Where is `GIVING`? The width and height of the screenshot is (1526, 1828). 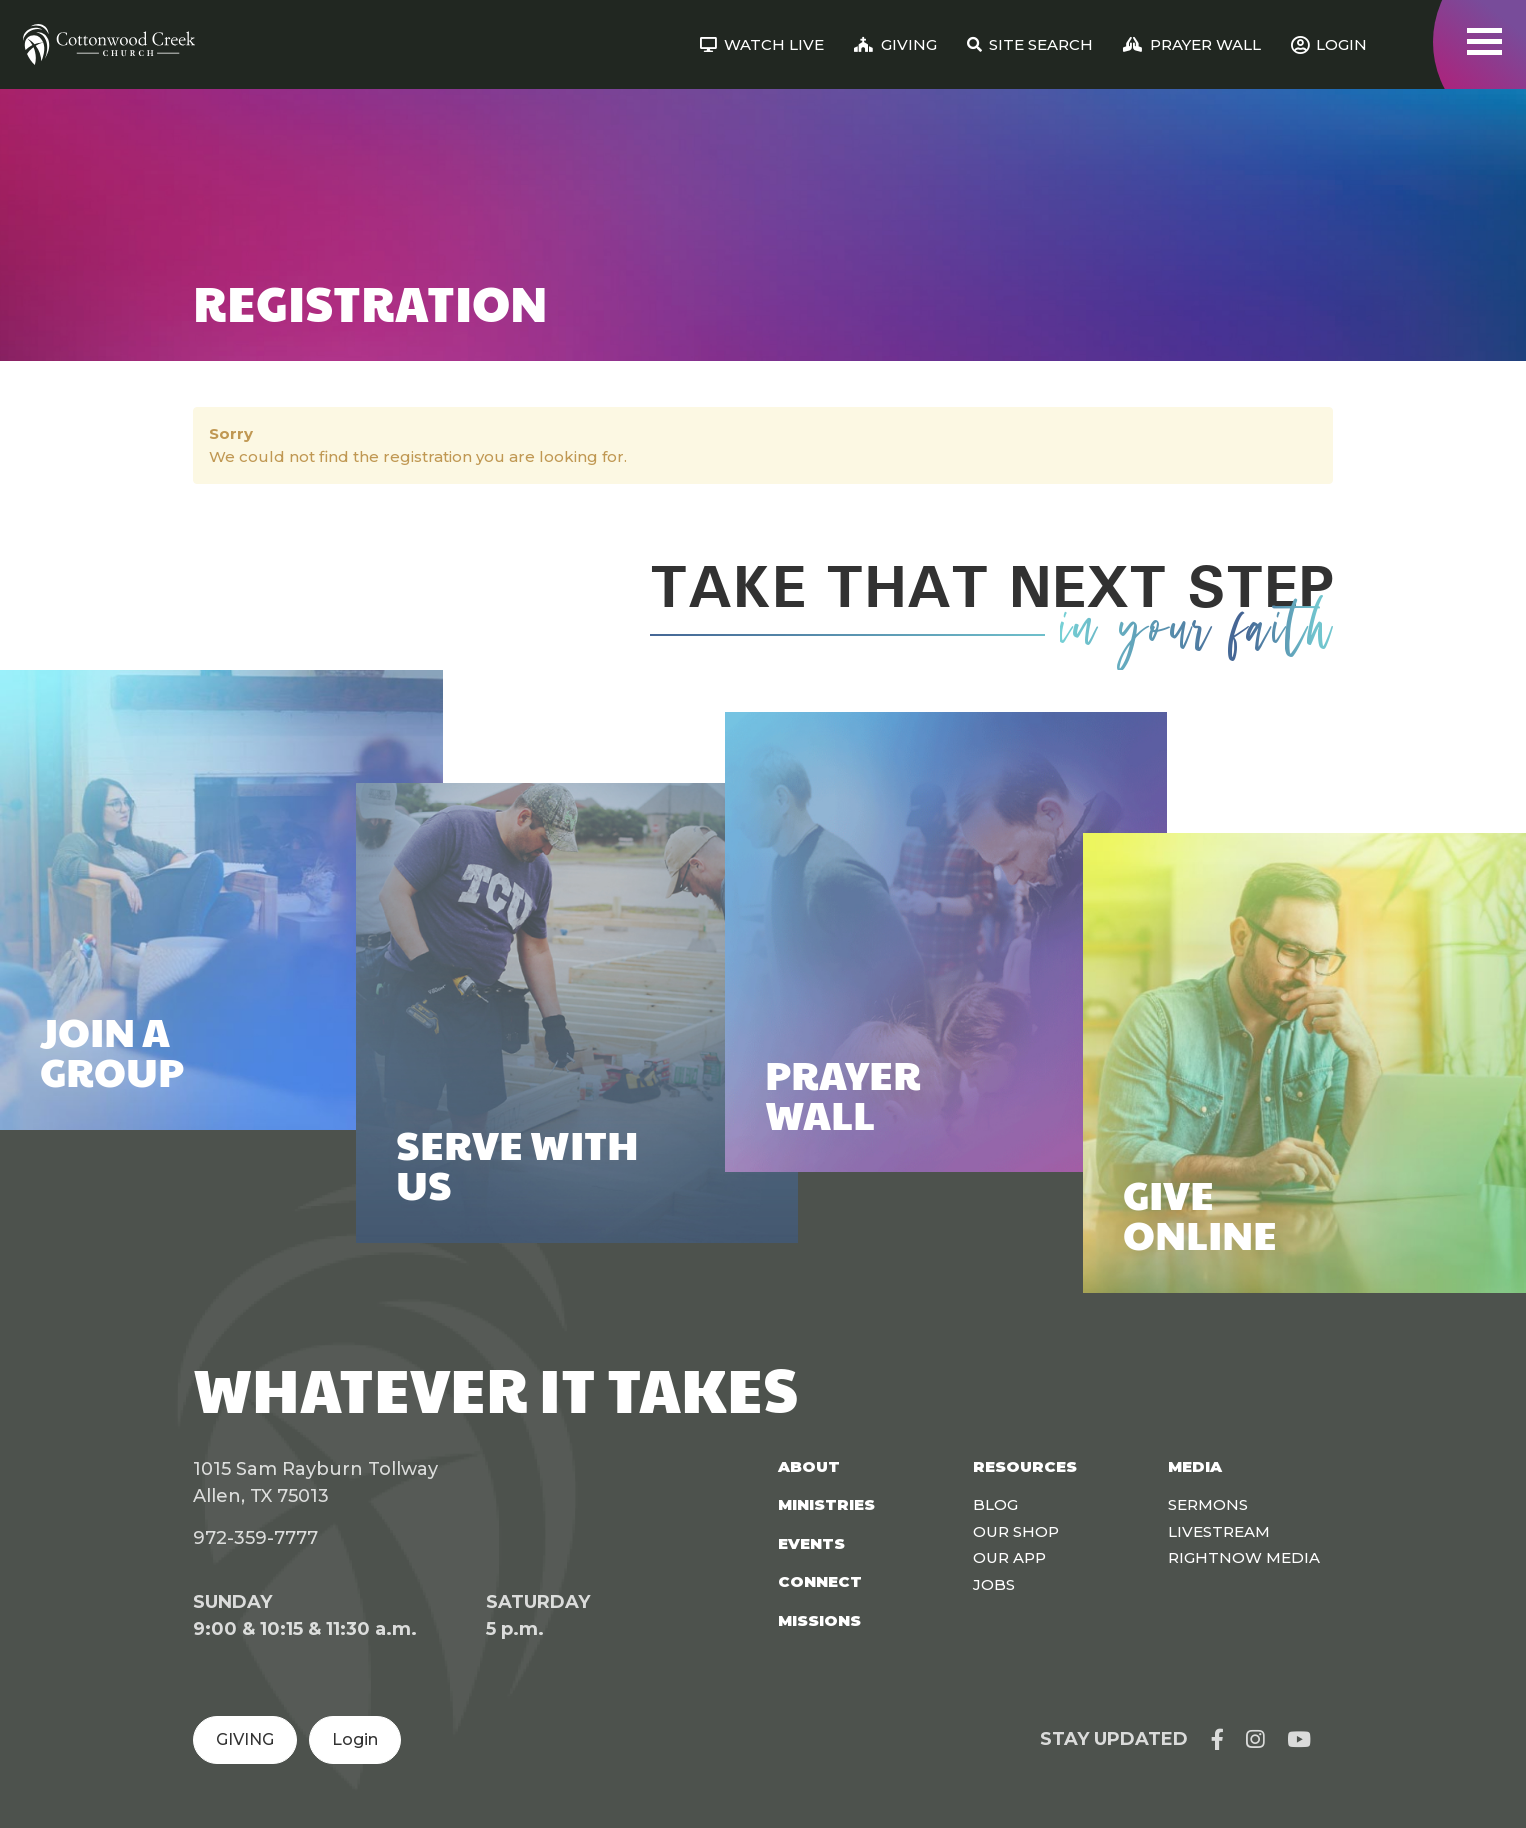 GIVING is located at coordinates (245, 1739).